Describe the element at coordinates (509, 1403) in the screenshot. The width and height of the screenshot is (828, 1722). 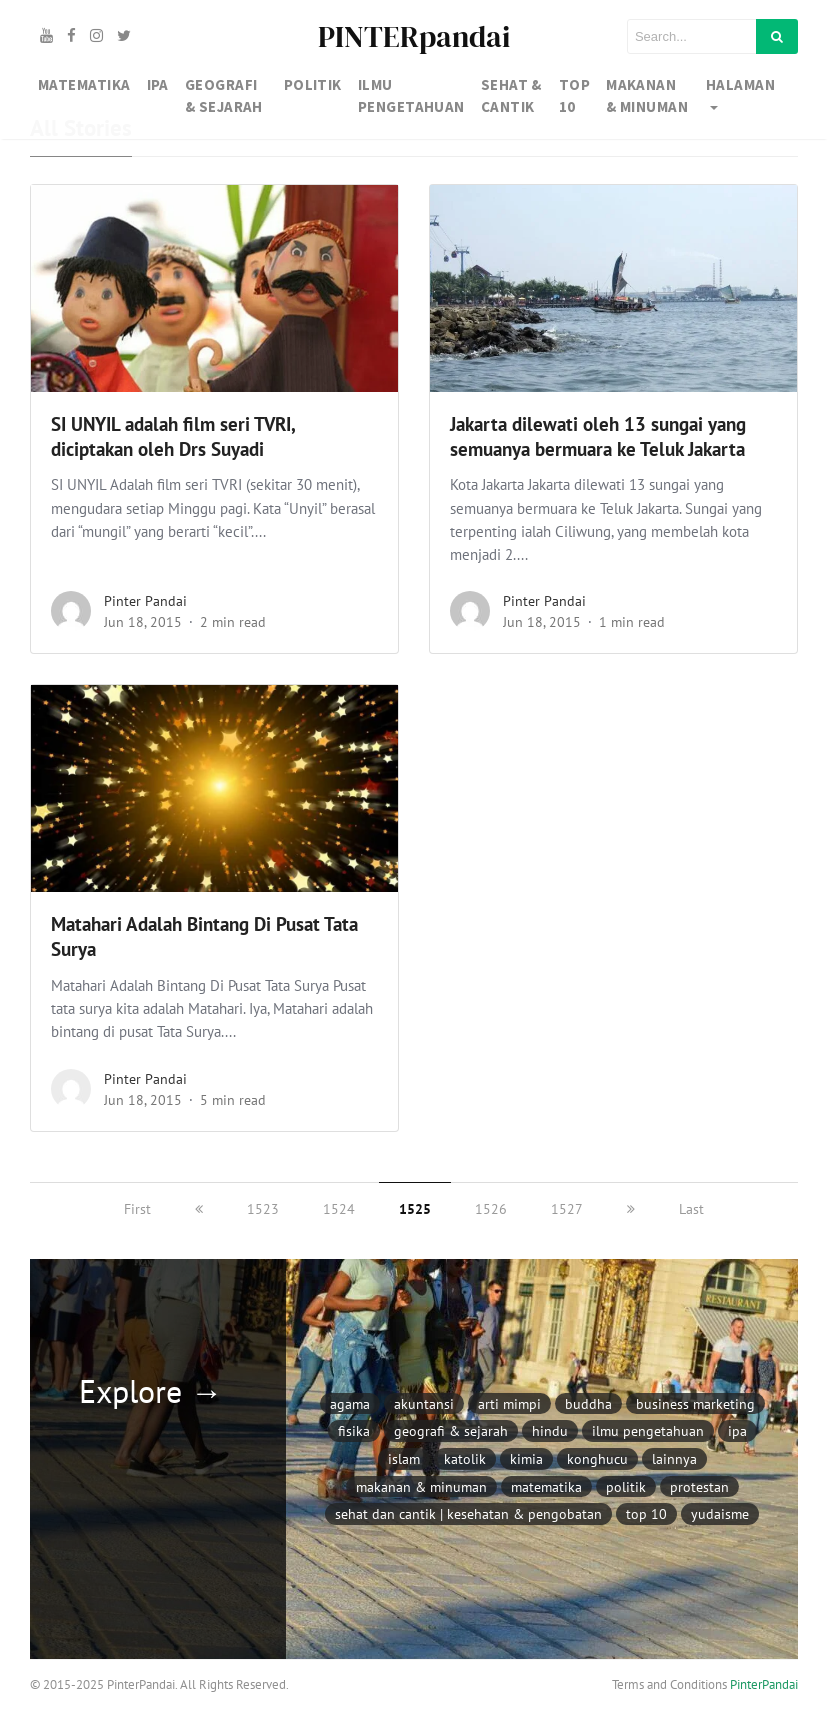
I see `Arti Mimpi [Arti Mimpi (332 item)]` at that location.